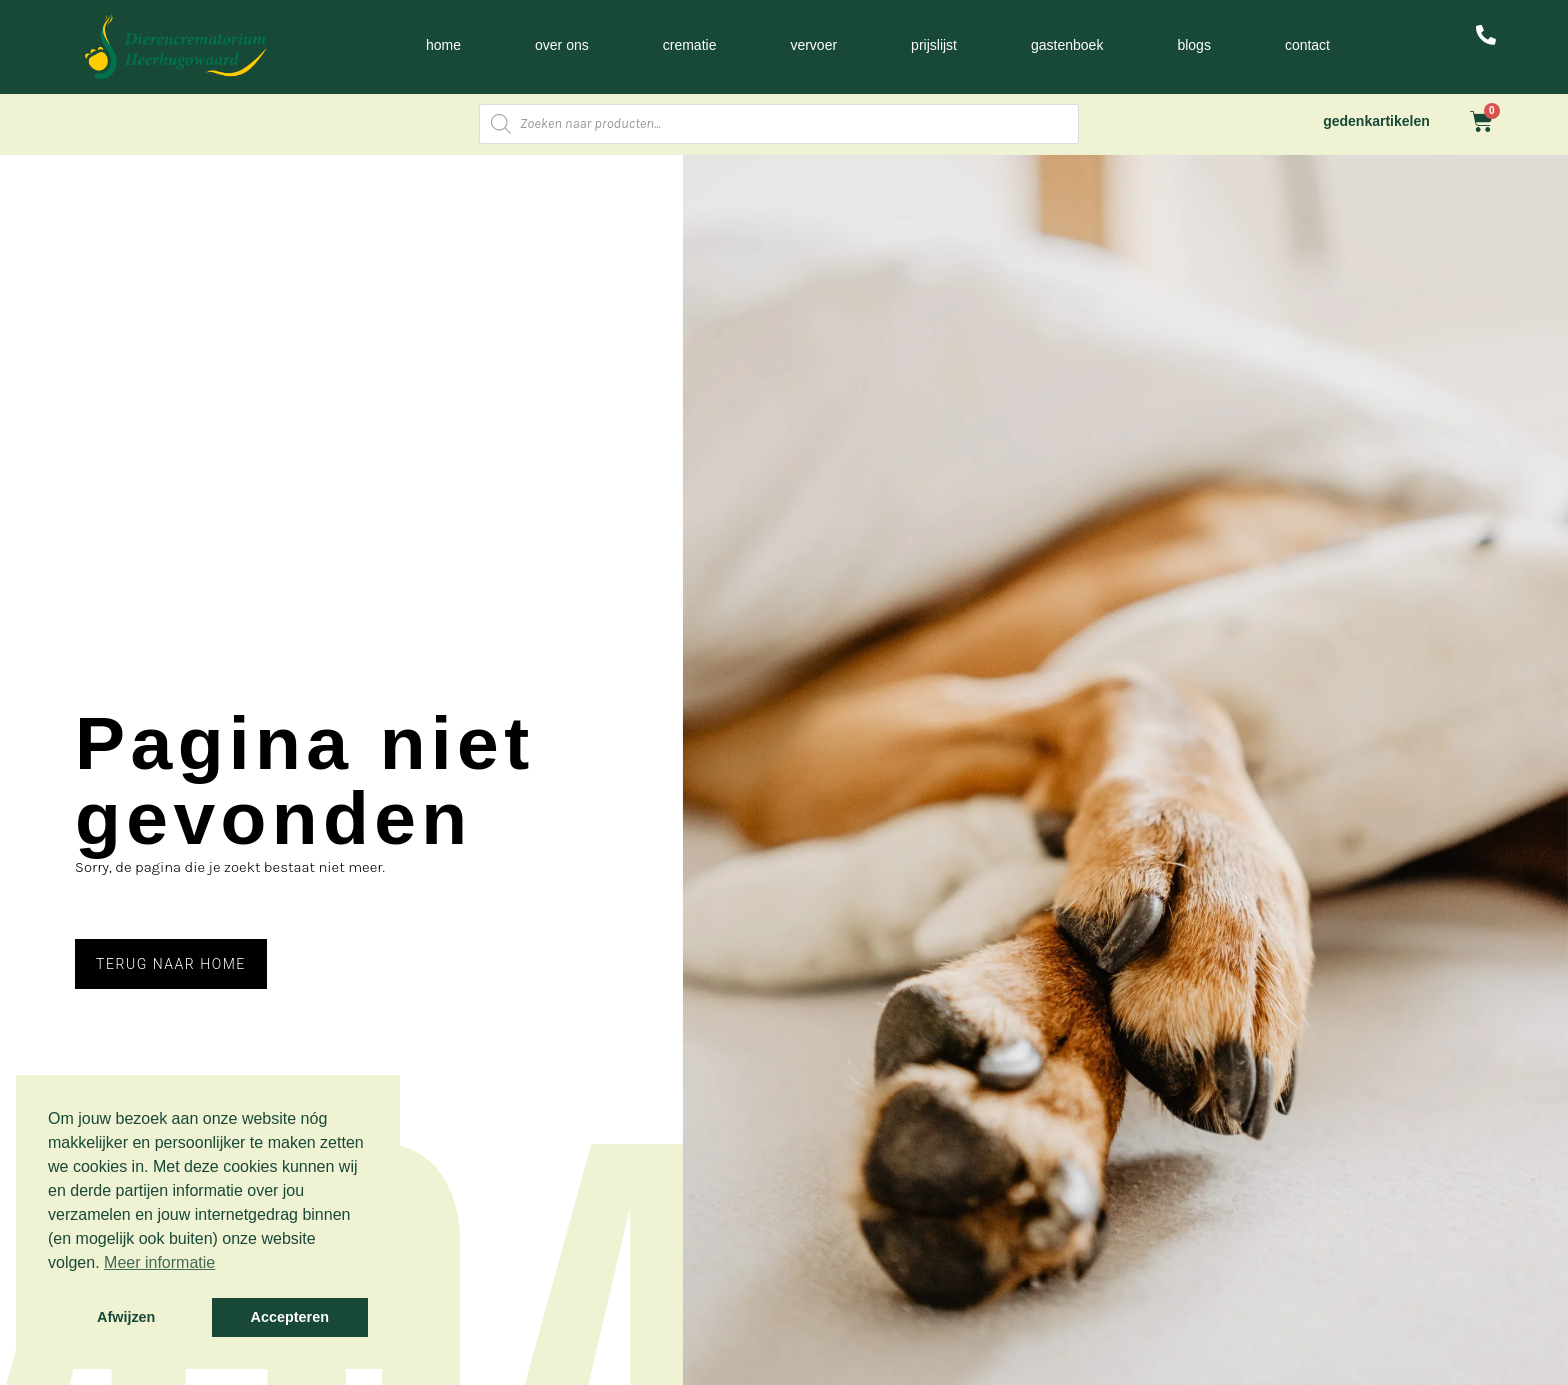 This screenshot has width=1568, height=1385. What do you see at coordinates (1376, 121) in the screenshot?
I see `gedenkartikelen` at bounding box center [1376, 121].